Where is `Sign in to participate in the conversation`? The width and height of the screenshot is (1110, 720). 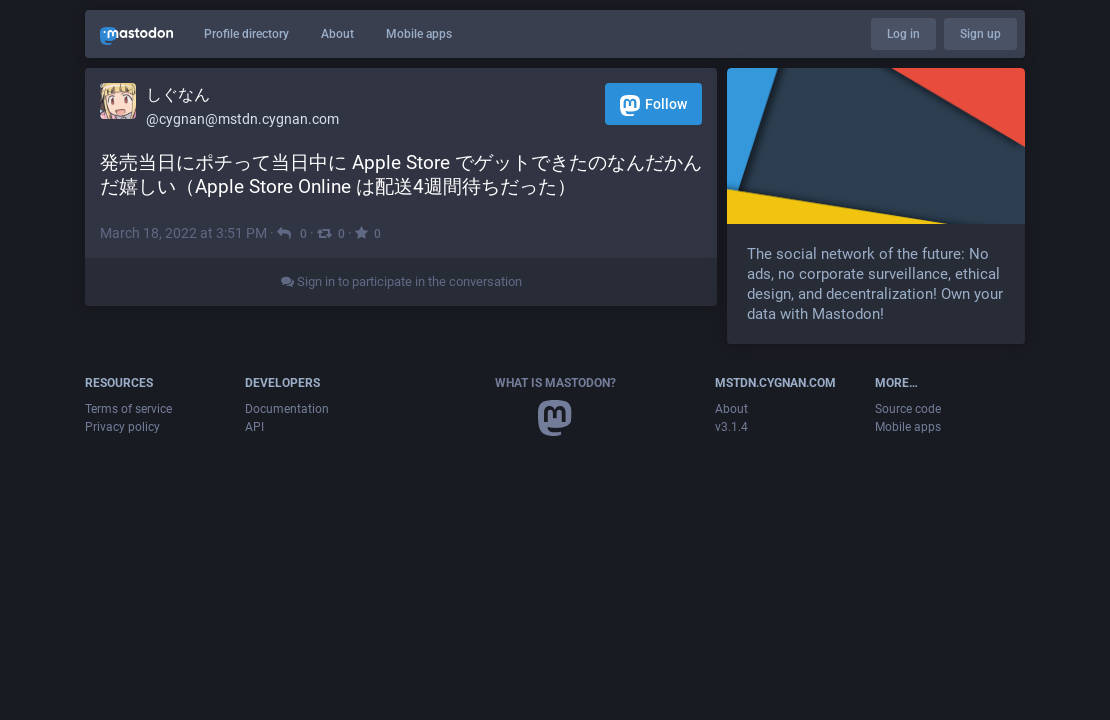 Sign in to participate in the conversation is located at coordinates (401, 281).